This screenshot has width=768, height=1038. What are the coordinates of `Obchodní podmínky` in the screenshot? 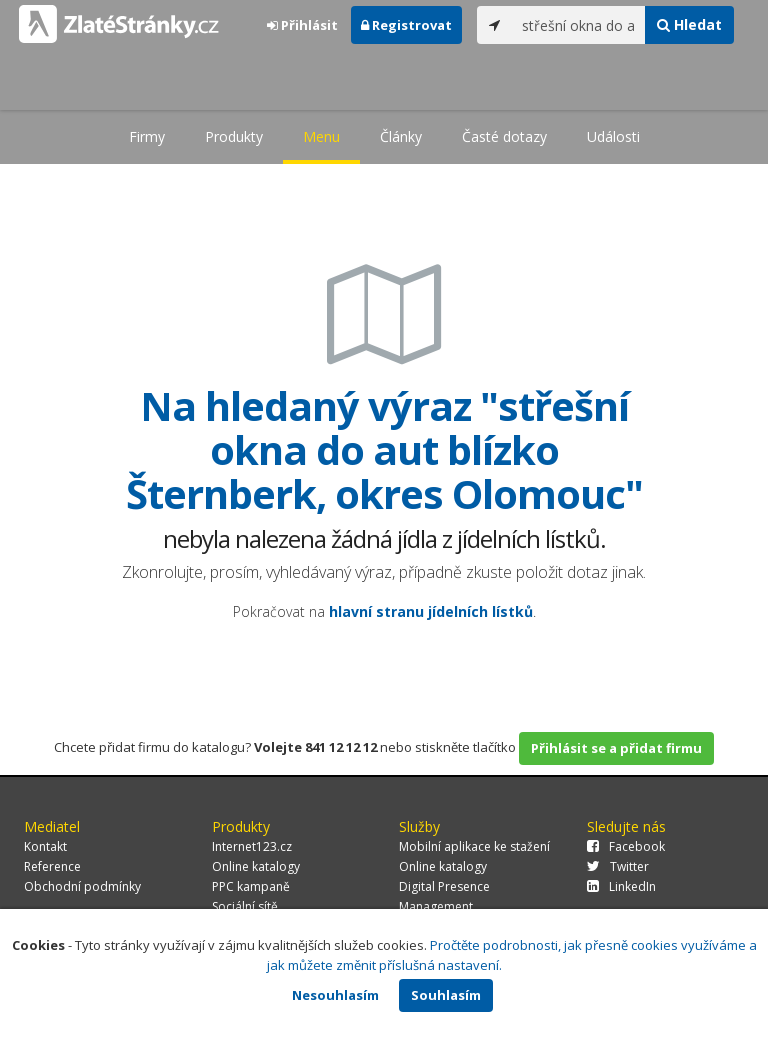 It's located at (82, 886).